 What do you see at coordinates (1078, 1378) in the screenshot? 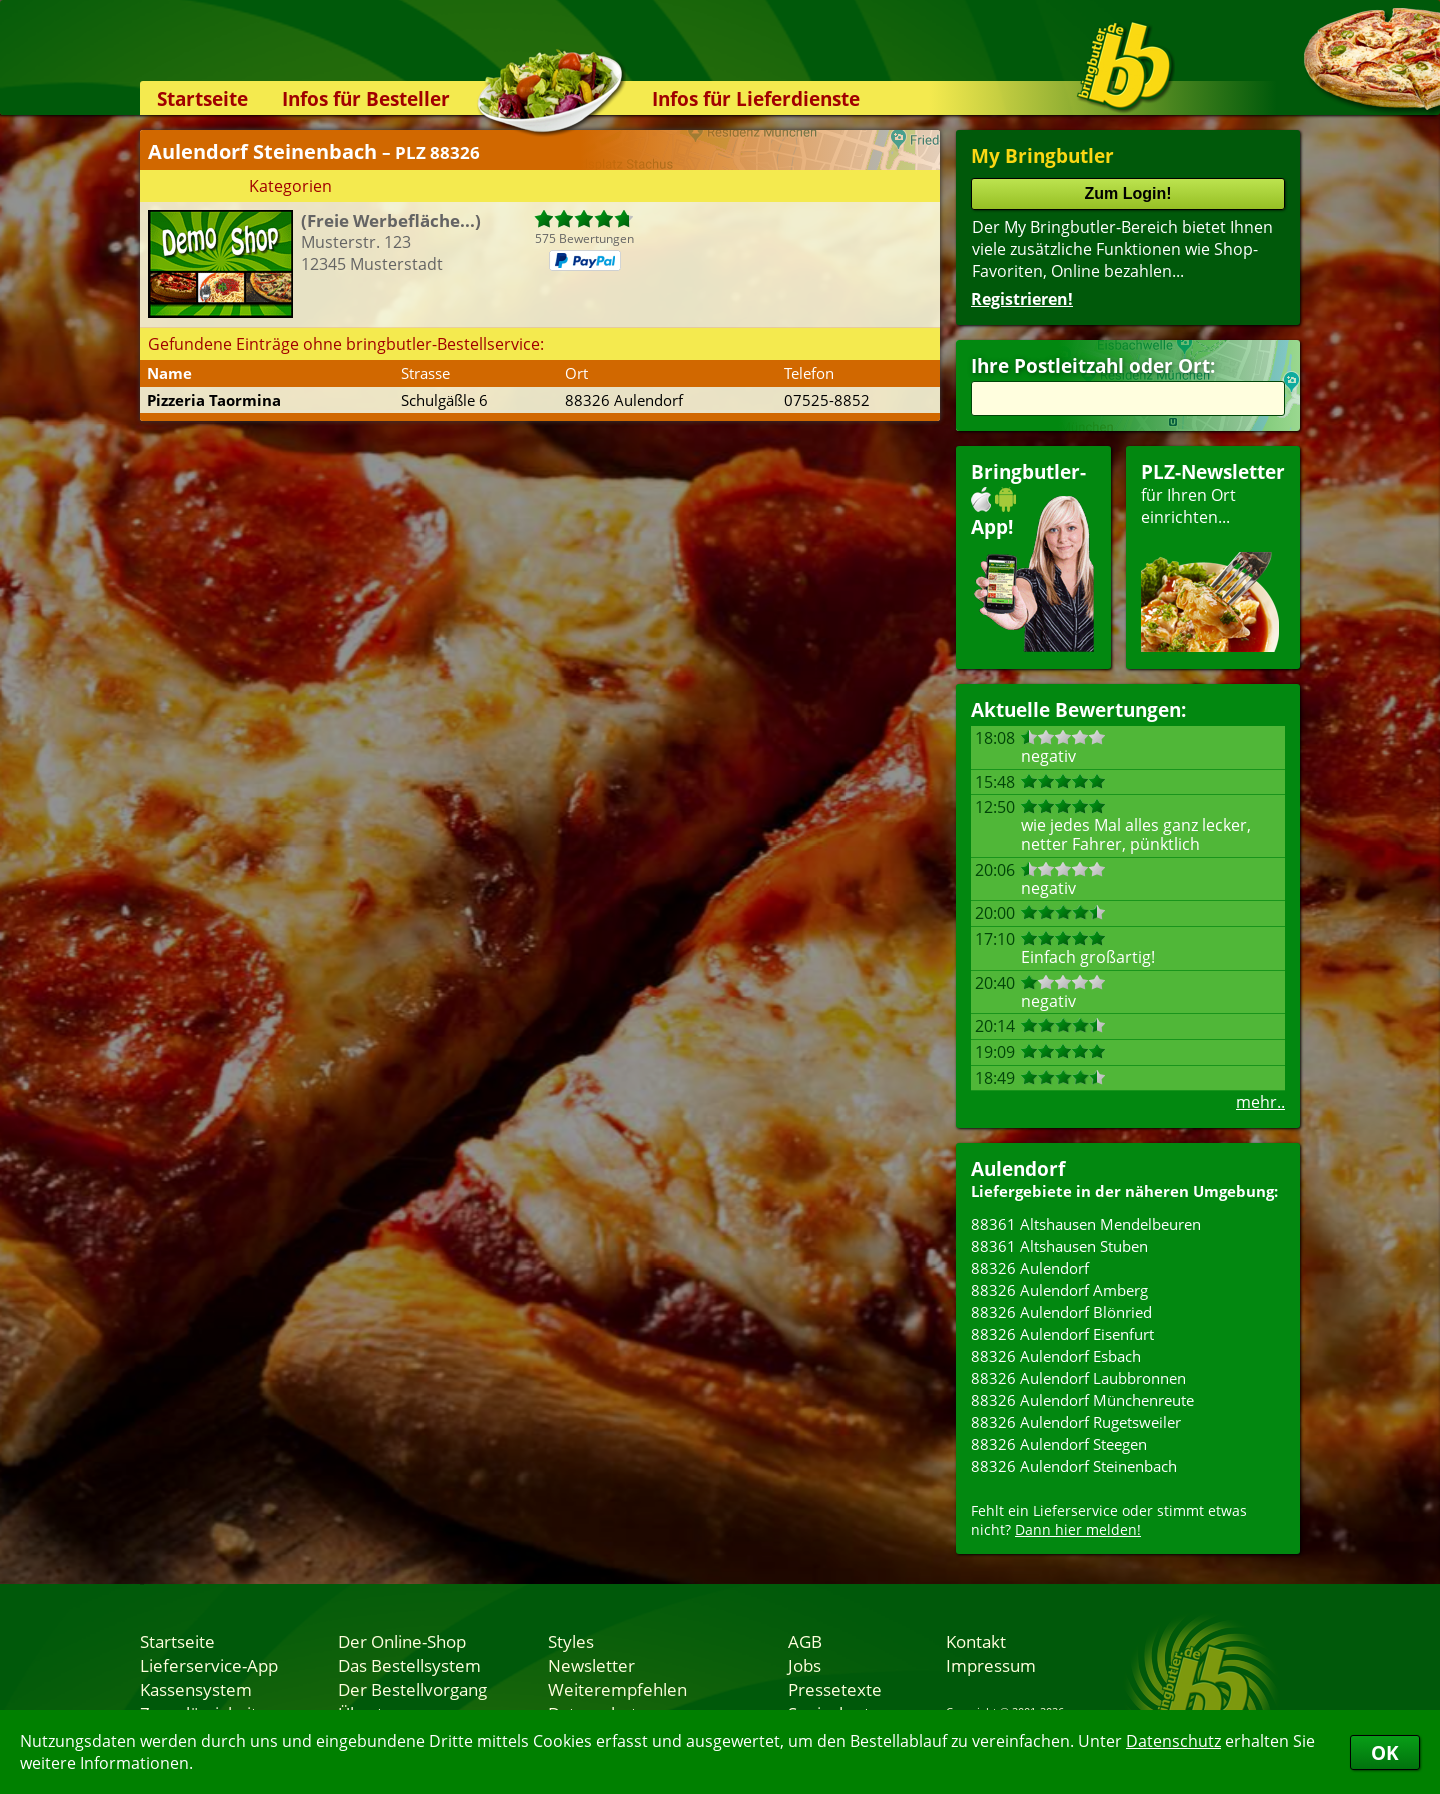
I see `88326 Aulendorf Laubbronnen` at bounding box center [1078, 1378].